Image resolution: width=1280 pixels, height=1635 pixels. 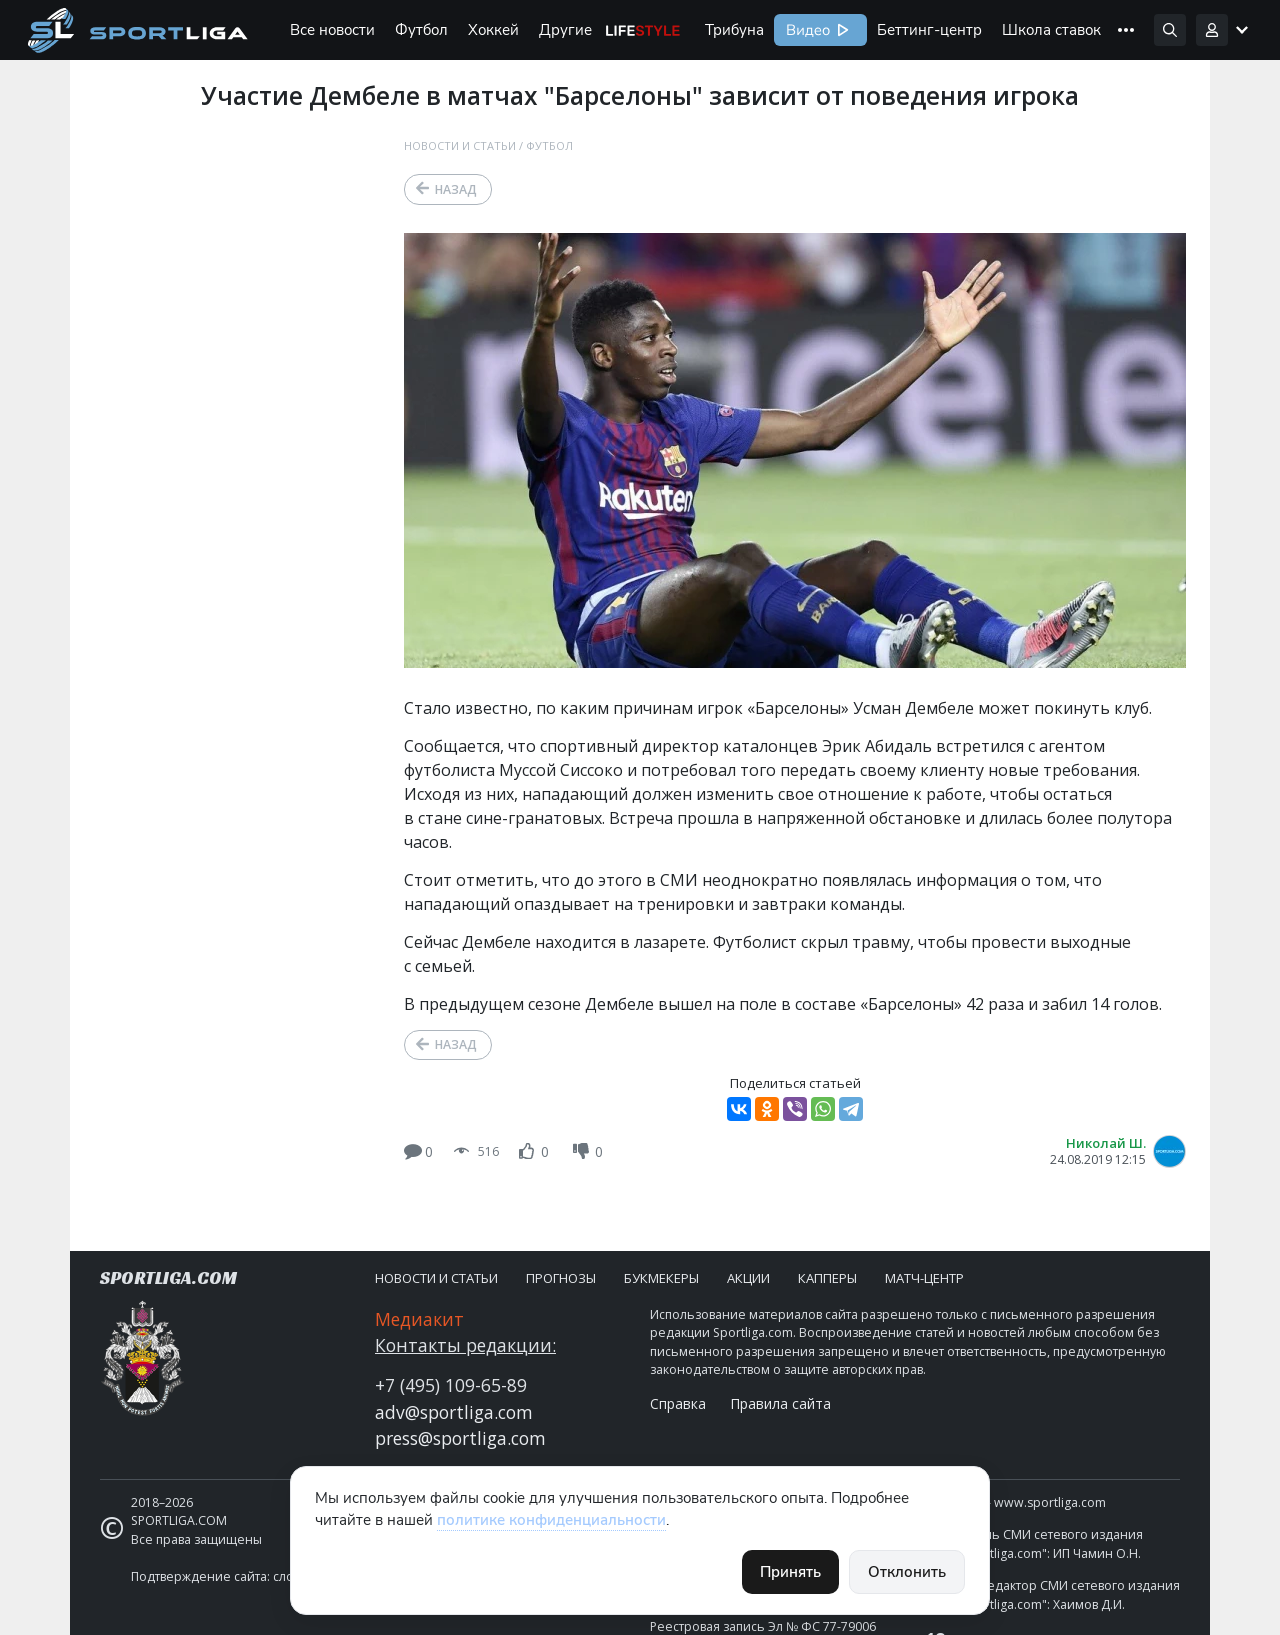 What do you see at coordinates (924, 1278) in the screenshot?
I see `Матч-центр` at bounding box center [924, 1278].